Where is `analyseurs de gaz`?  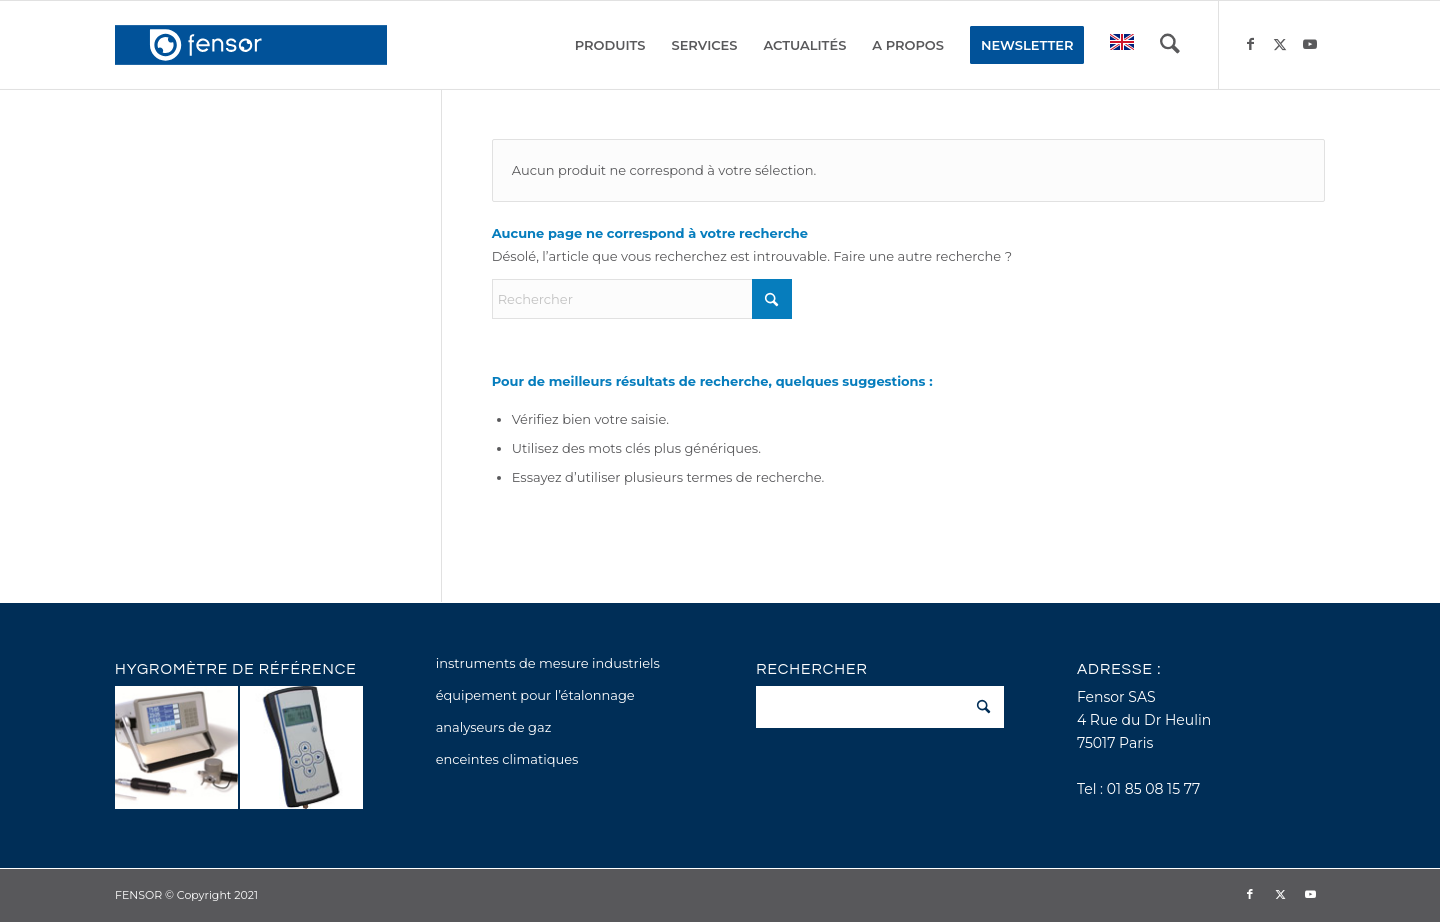 analyseurs de gaz is located at coordinates (494, 727).